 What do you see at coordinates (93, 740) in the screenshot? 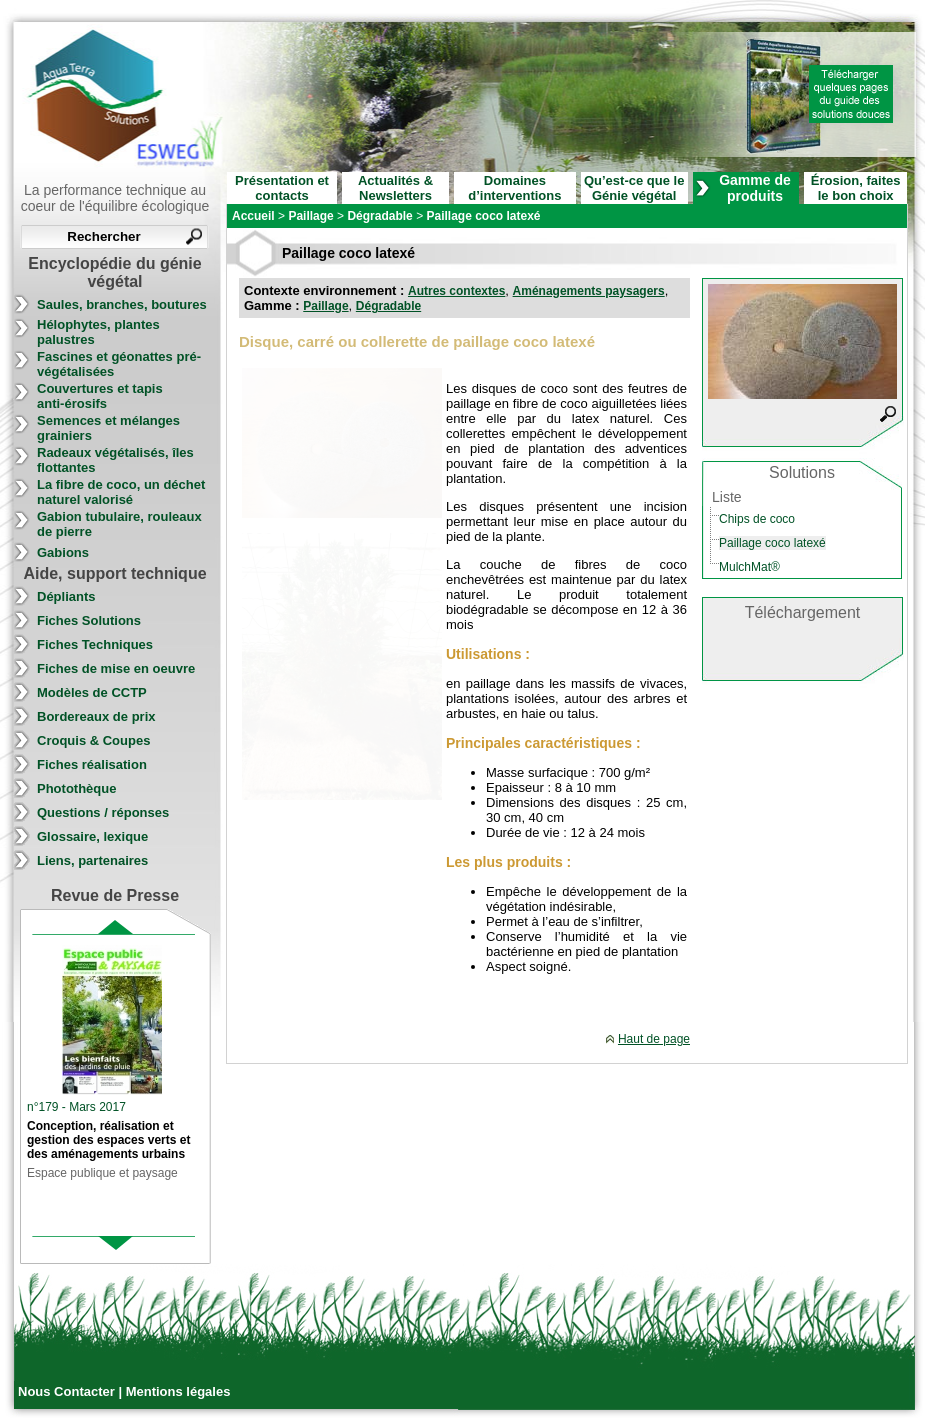
I see `Croquis & Coupes` at bounding box center [93, 740].